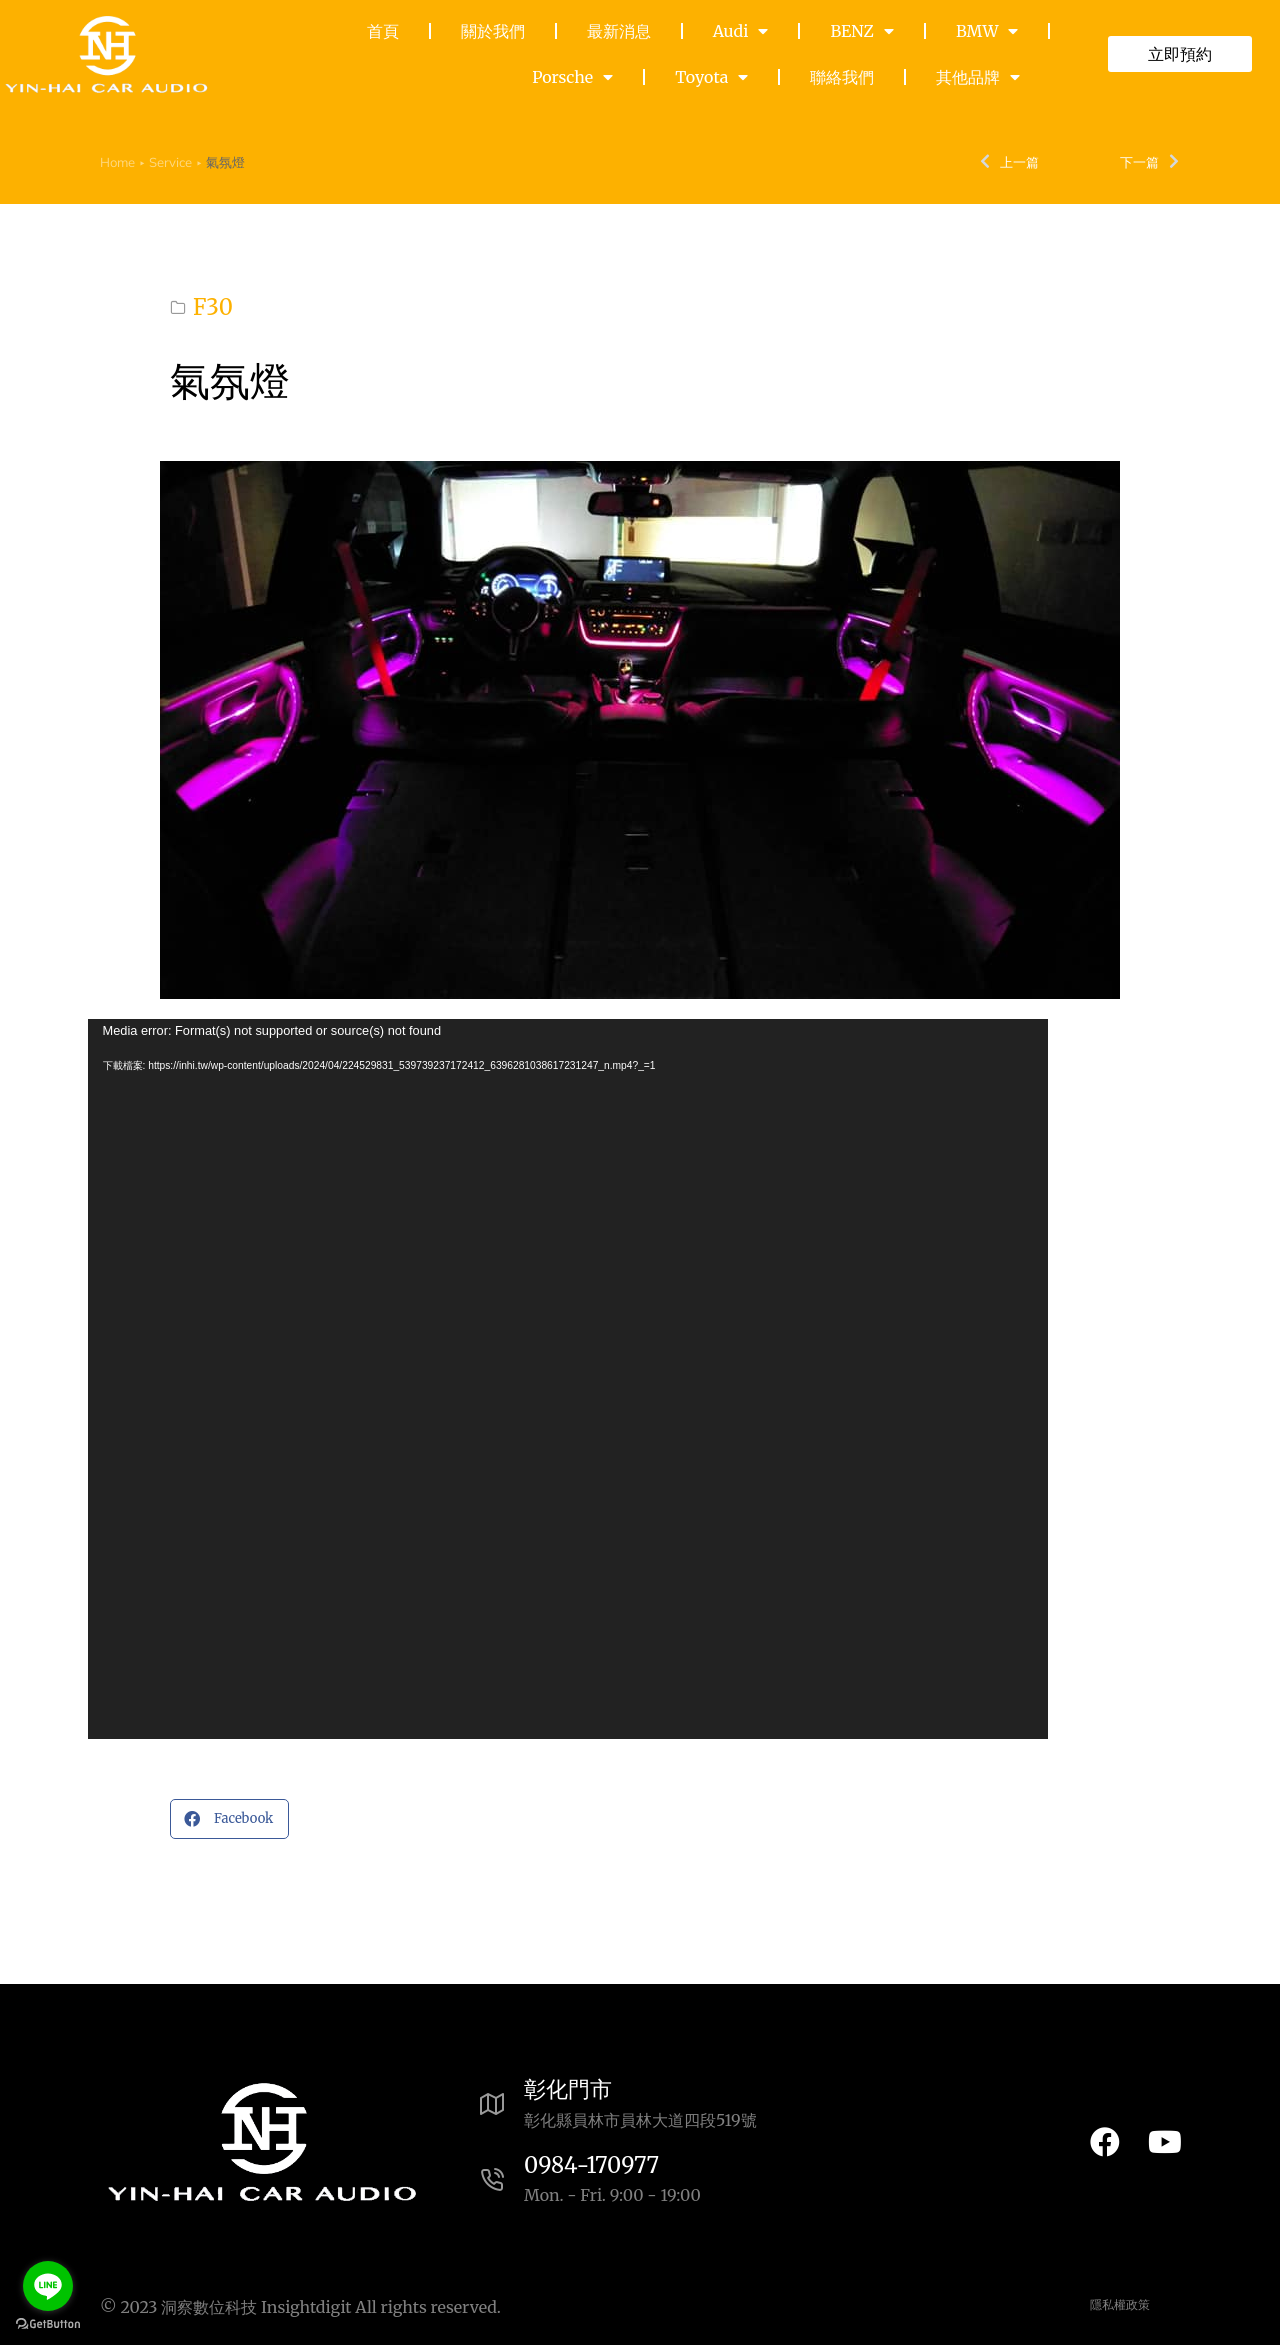  I want to click on 關於我們, so click(493, 31).